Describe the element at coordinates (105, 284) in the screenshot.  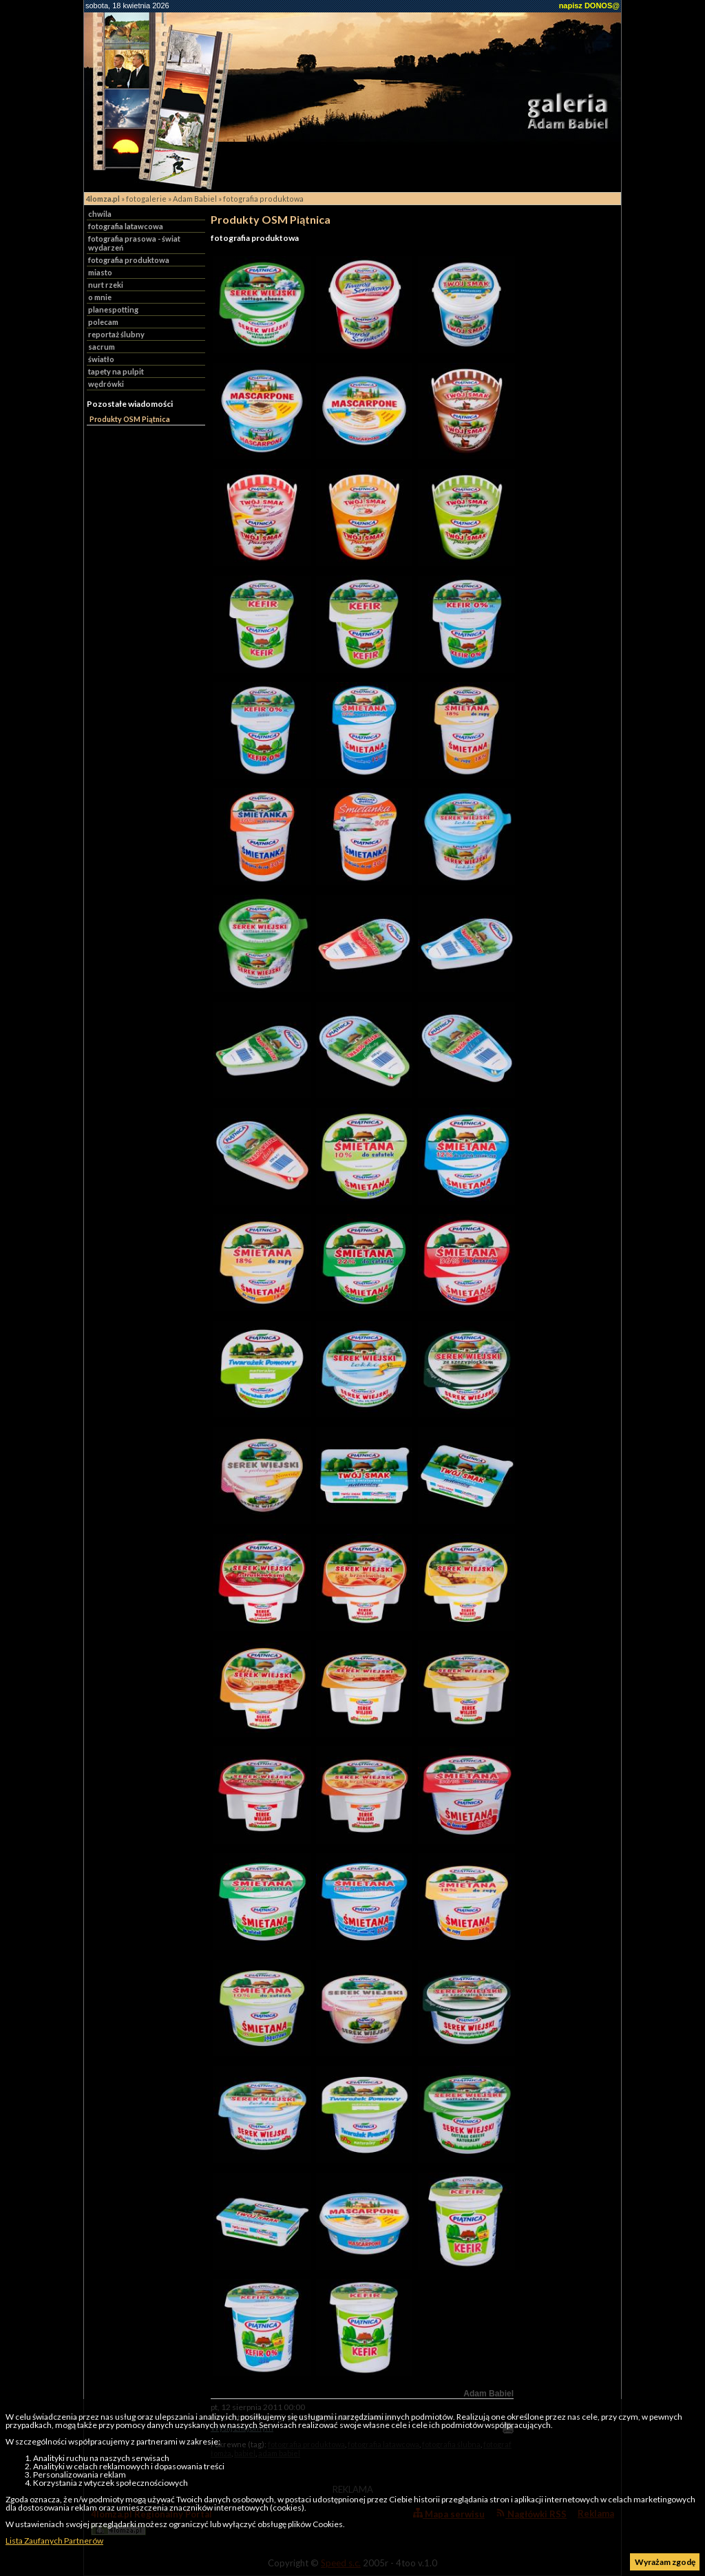
I see `nurt rzeki` at that location.